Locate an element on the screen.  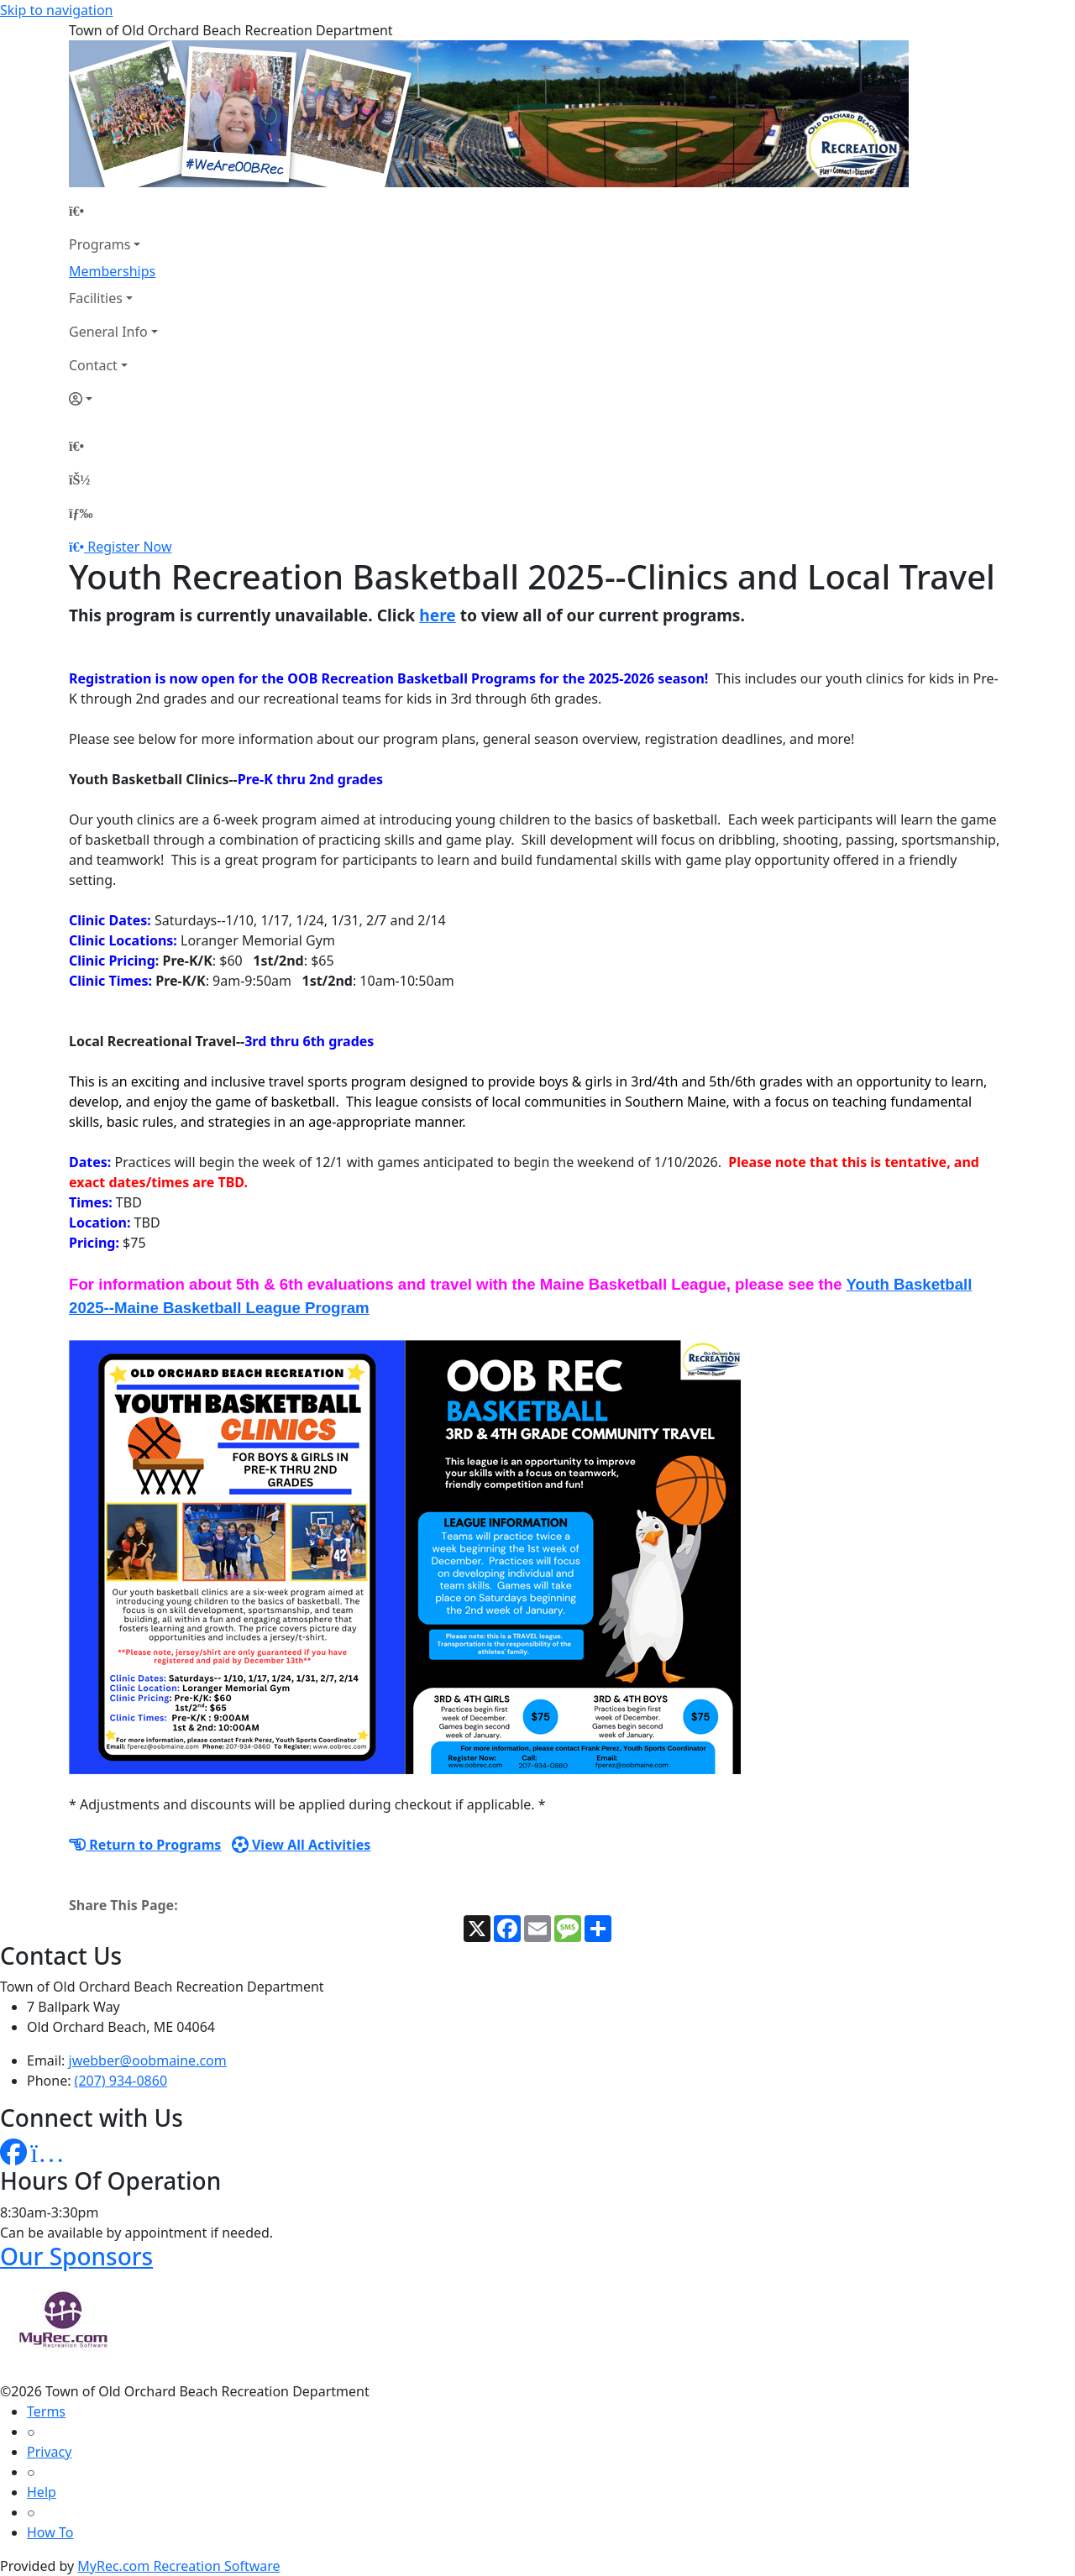
General Info is located at coordinates (108, 331).